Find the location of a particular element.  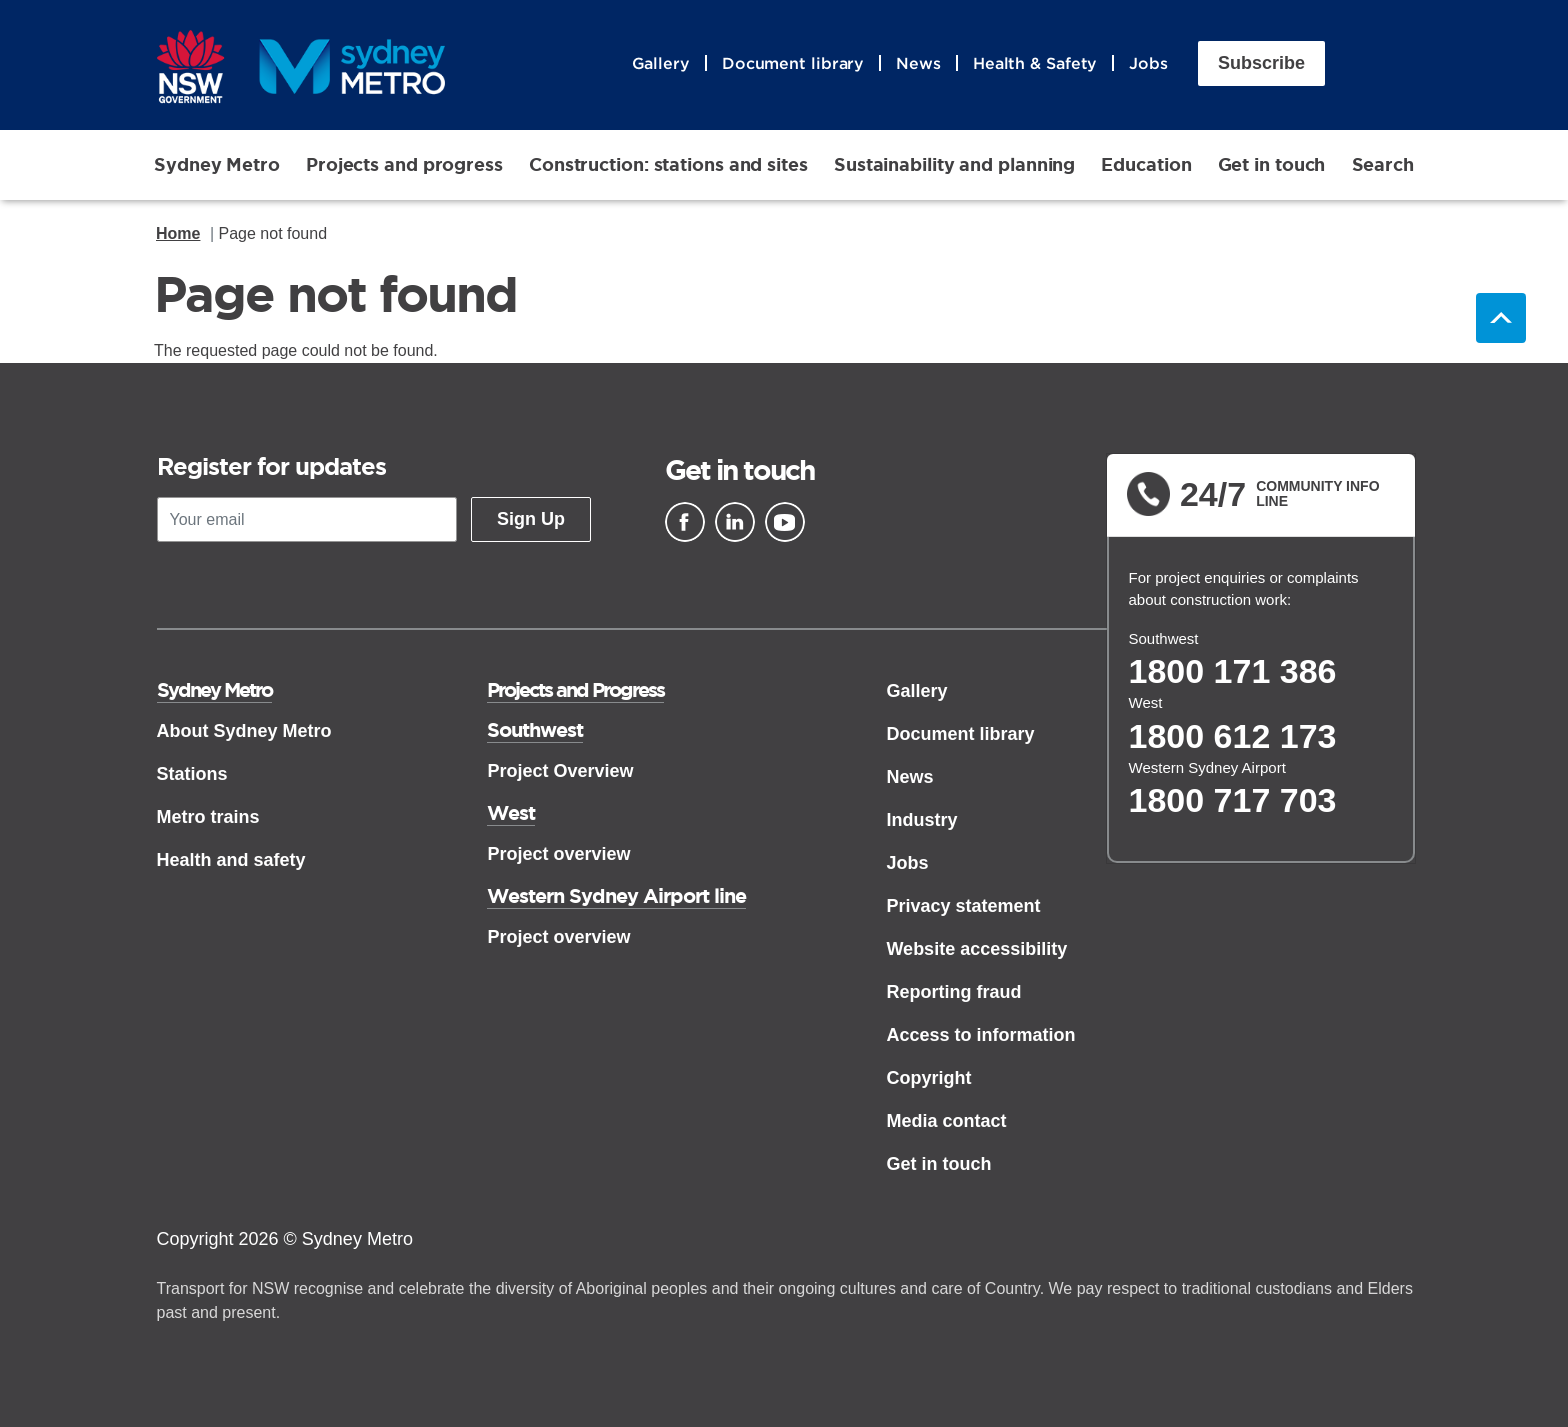

Industry is located at coordinates (921, 820).